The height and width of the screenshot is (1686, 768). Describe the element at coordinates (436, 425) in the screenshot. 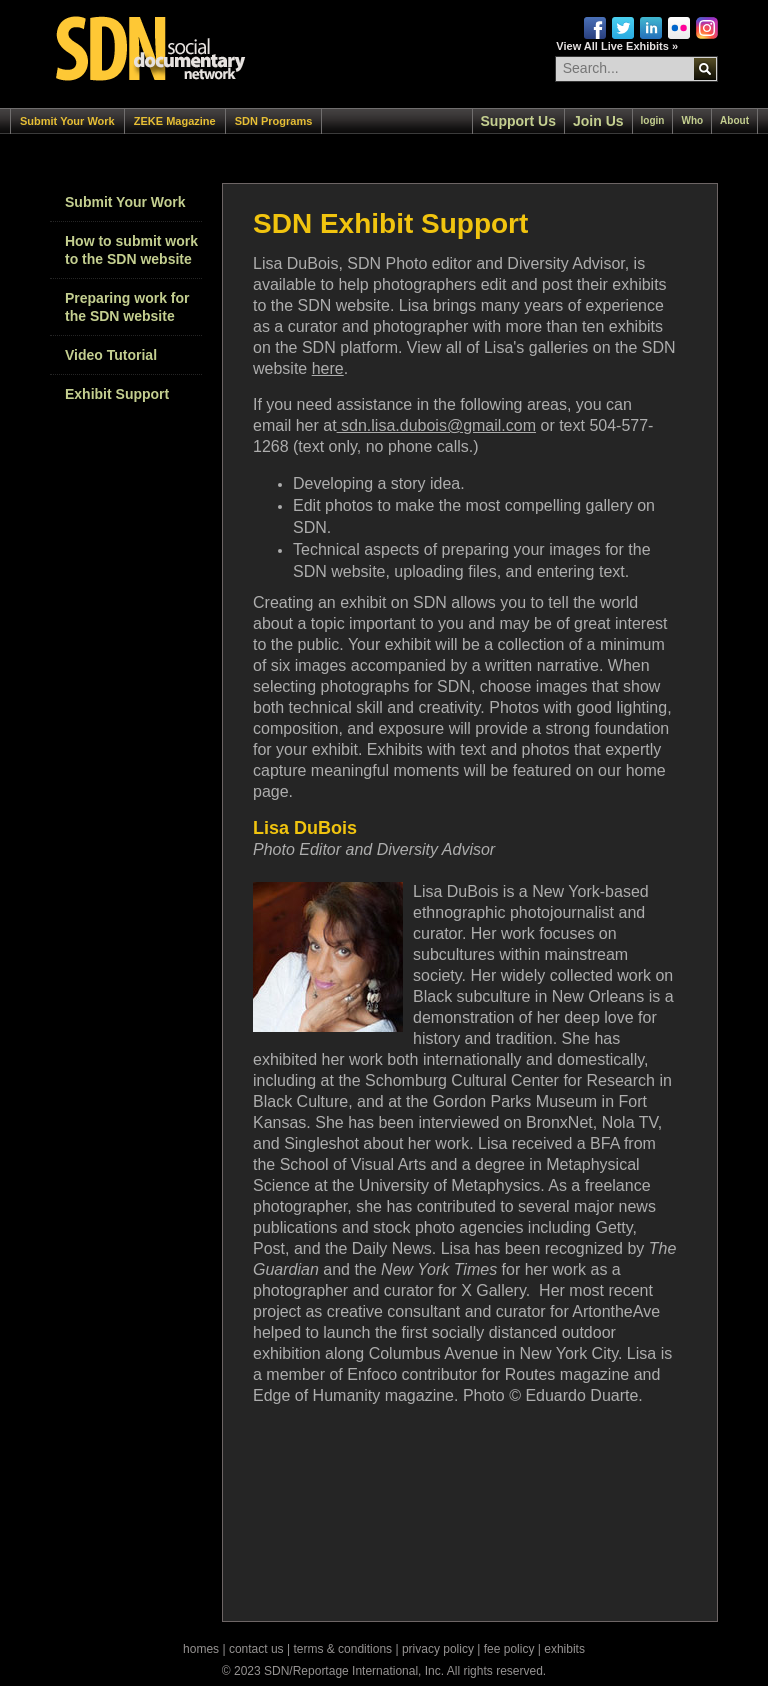

I see `sdn.lisa.dubois@gmail.com` at that location.